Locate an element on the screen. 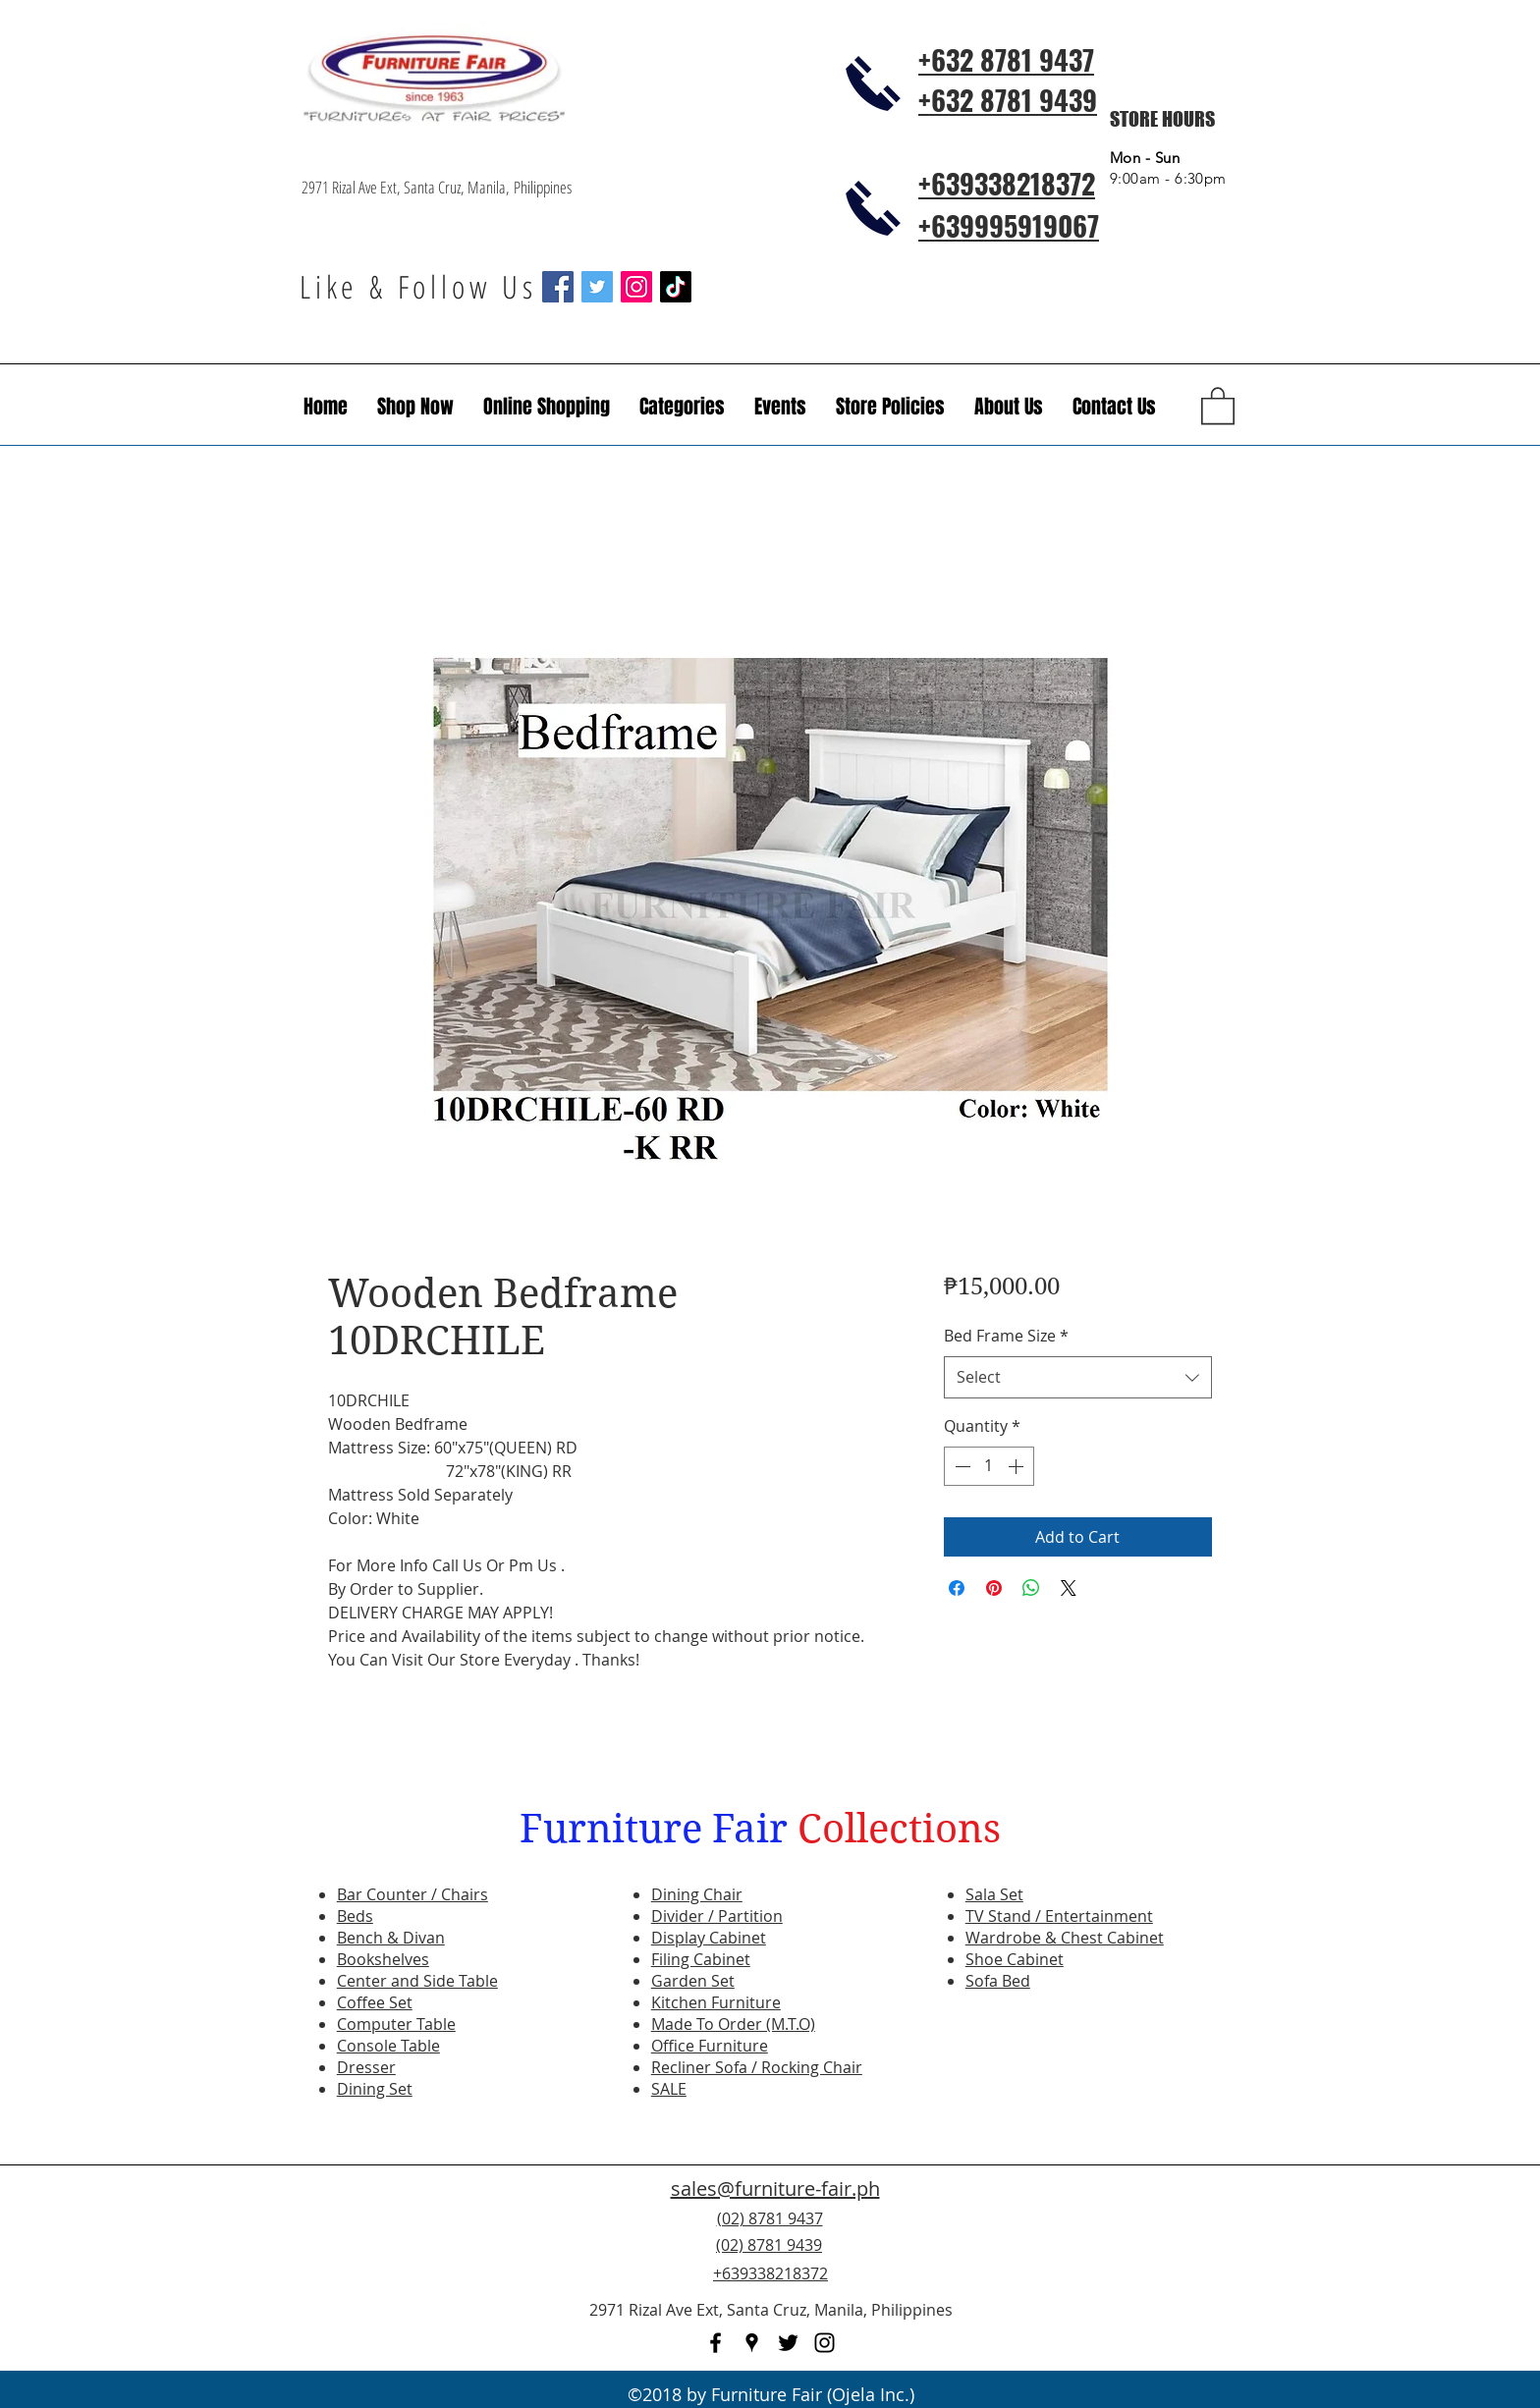  Wardrobe & Chest Cabinet is located at coordinates (1064, 1937).